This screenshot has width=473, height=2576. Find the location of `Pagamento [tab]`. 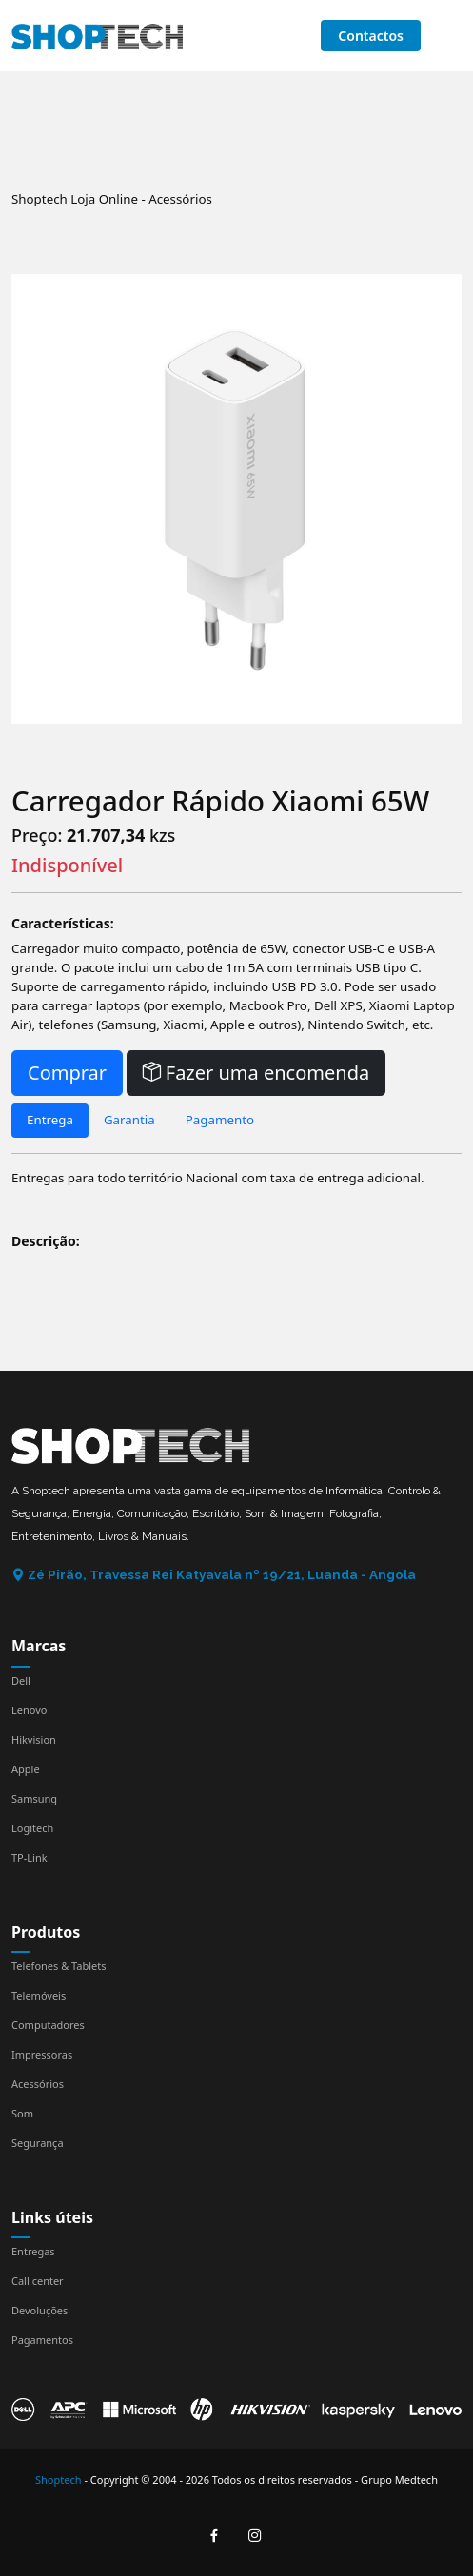

Pagamento [tab] is located at coordinates (220, 1119).